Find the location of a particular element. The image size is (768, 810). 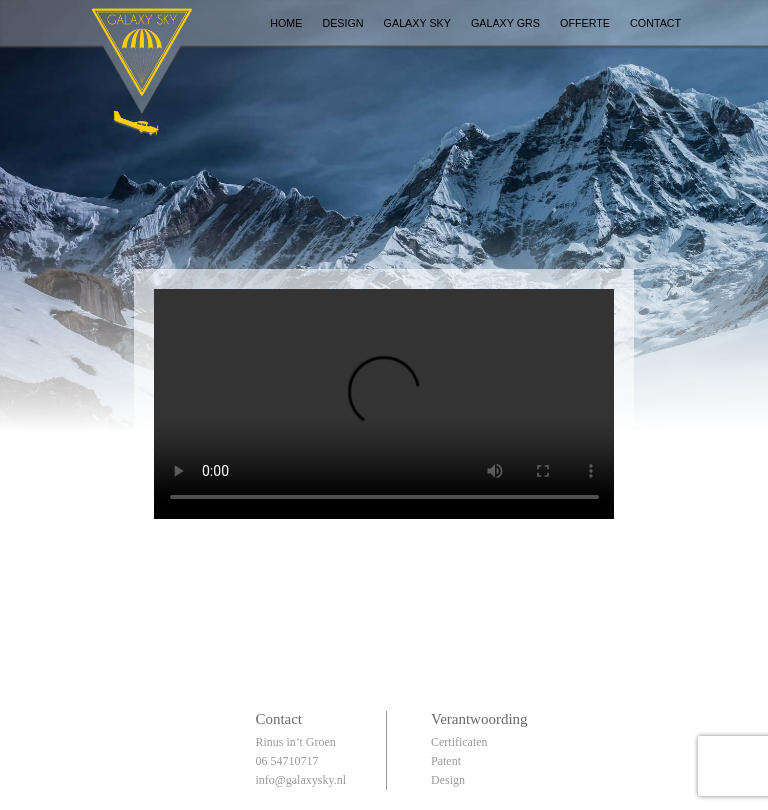

Certificaten is located at coordinates (459, 742).